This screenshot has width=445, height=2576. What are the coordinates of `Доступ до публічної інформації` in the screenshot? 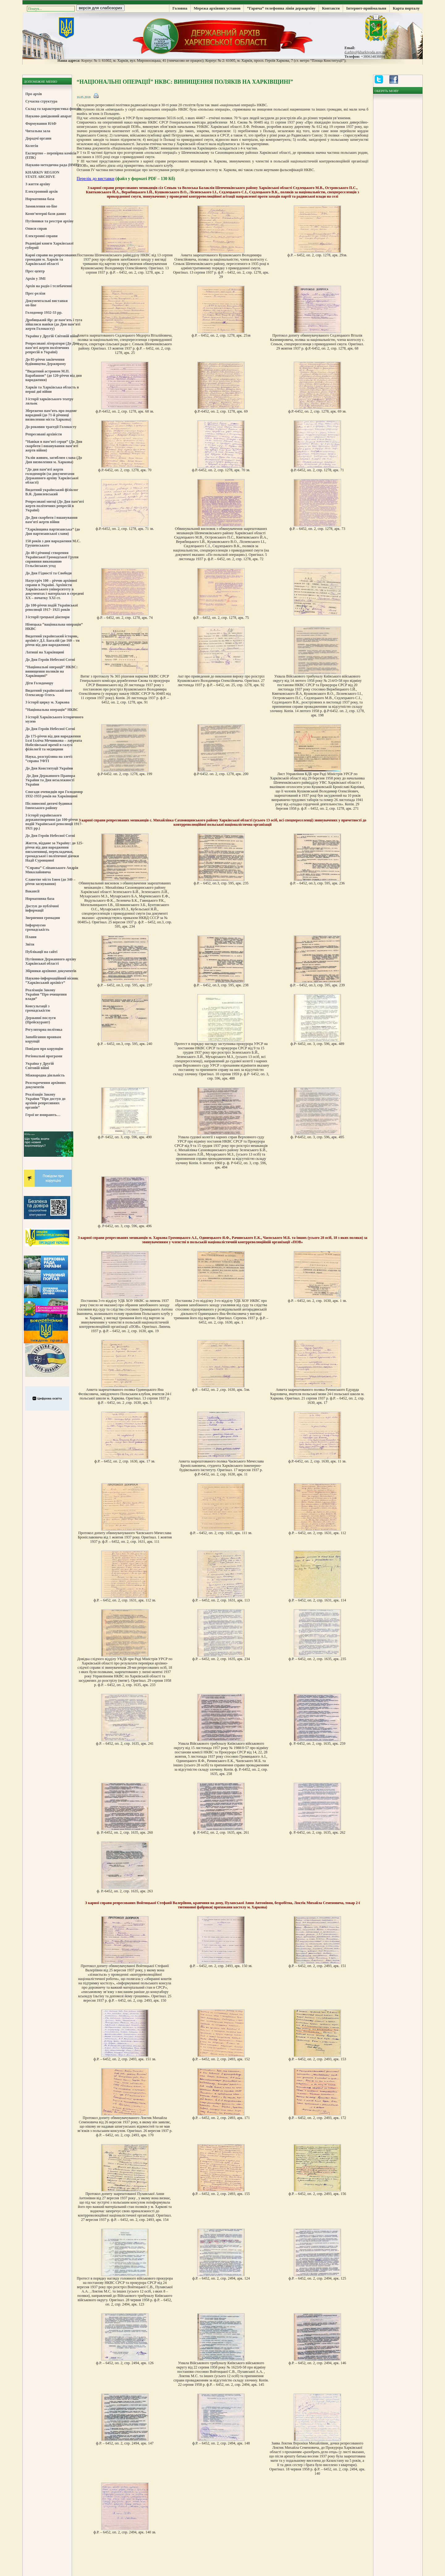 It's located at (42, 908).